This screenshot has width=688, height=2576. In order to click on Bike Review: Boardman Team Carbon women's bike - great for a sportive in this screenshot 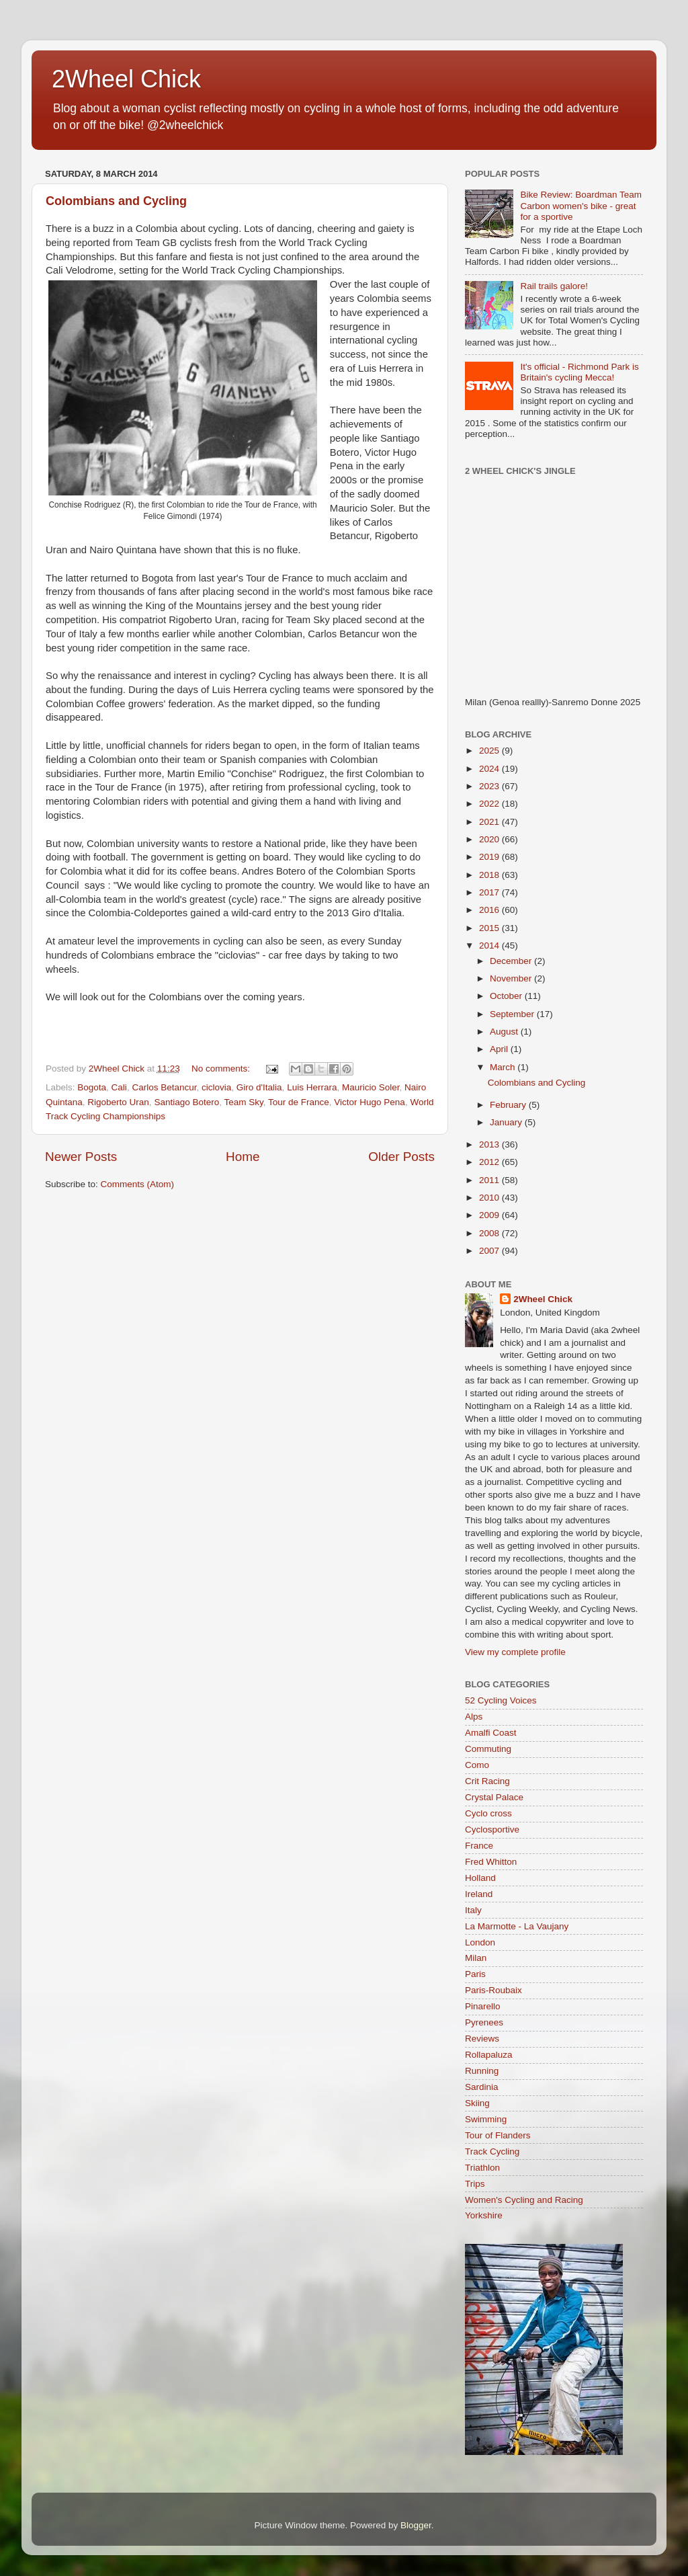, I will do `click(581, 205)`.